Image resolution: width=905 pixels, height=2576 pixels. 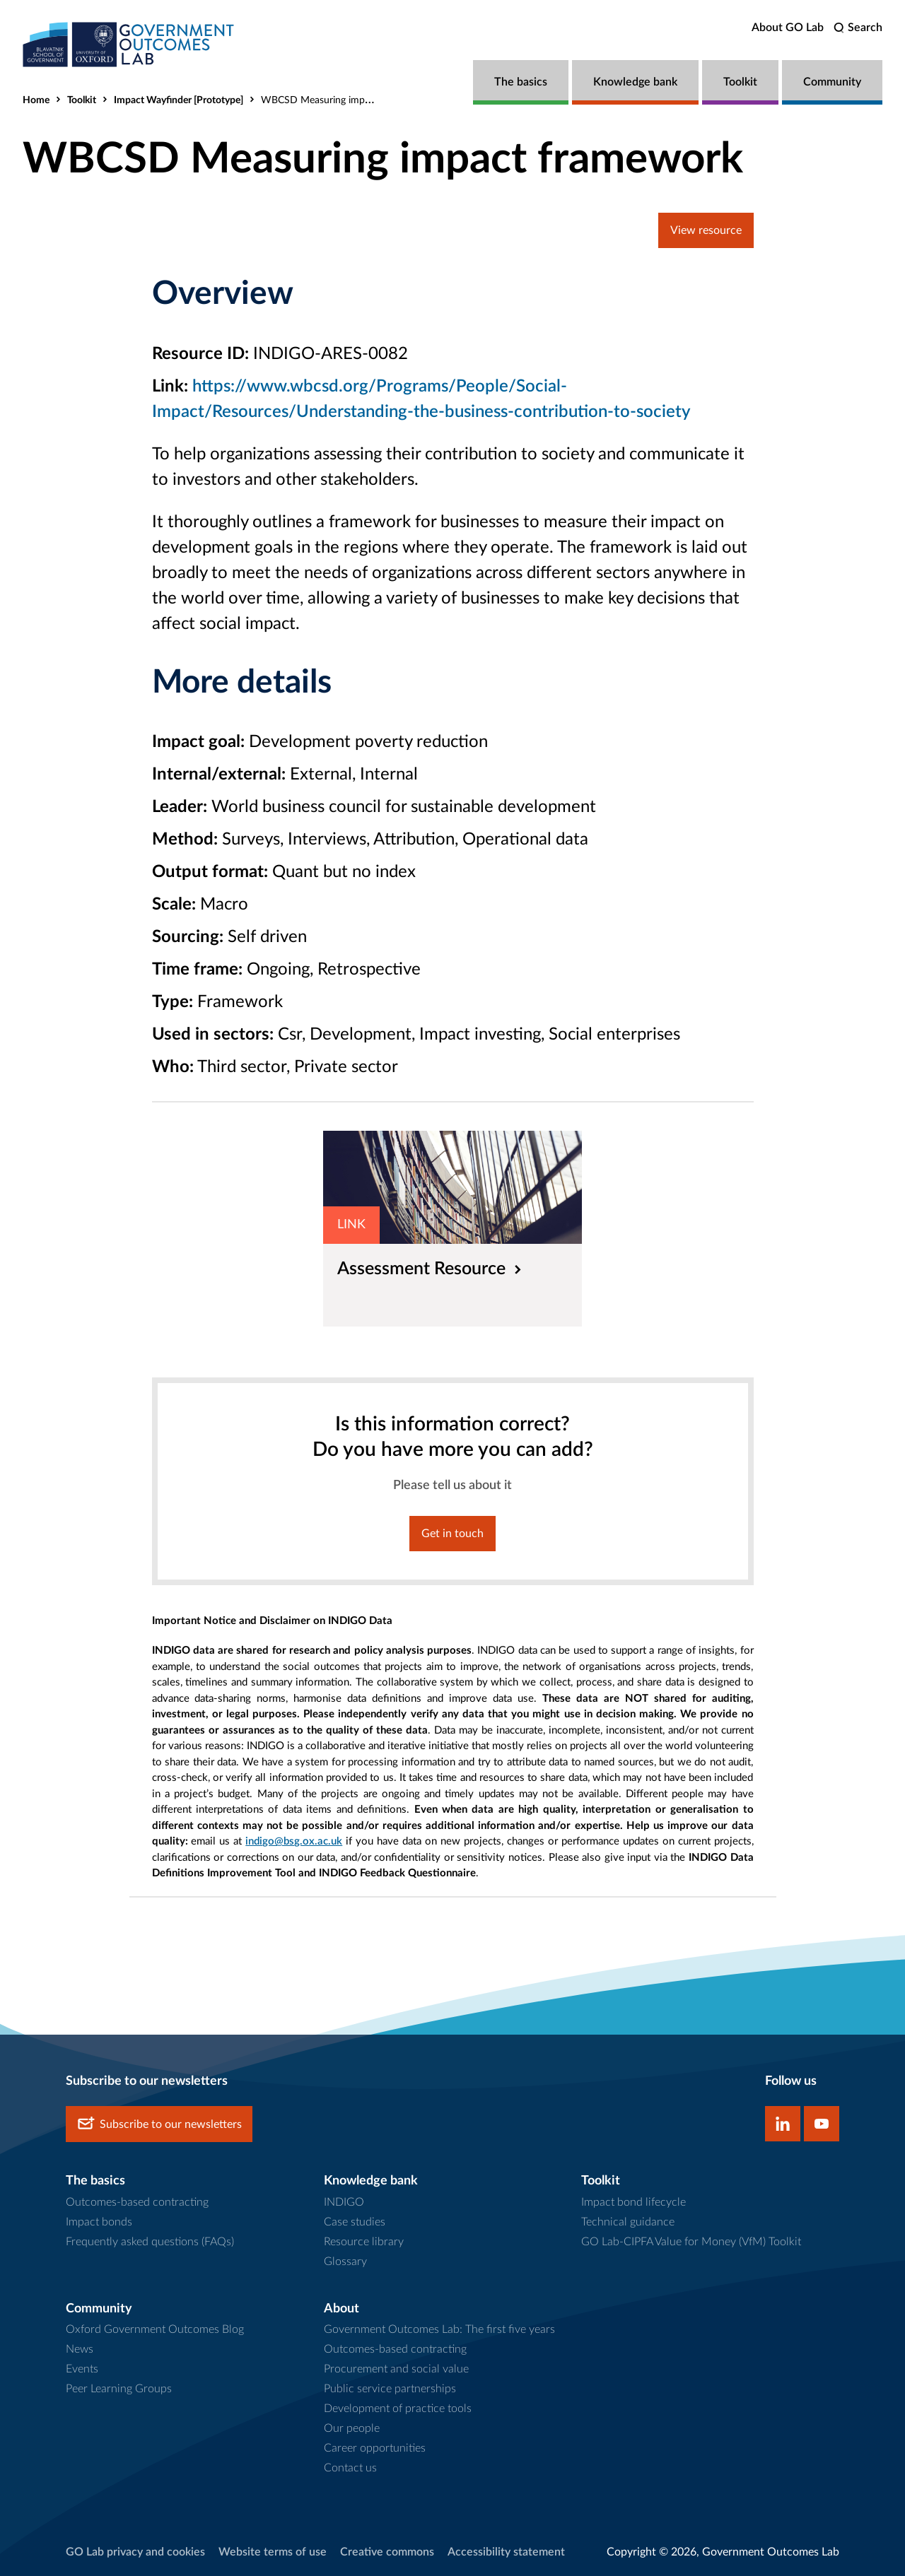 I want to click on Subscribe to our newsletters, so click(x=159, y=2124).